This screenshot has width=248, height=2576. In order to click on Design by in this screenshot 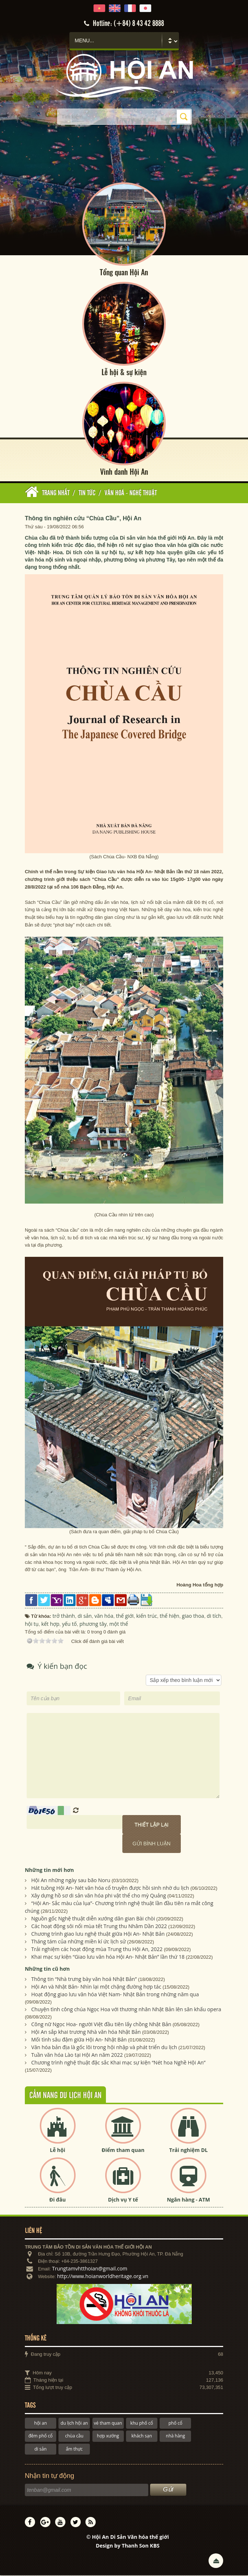, I will do `click(128, 2545)`.